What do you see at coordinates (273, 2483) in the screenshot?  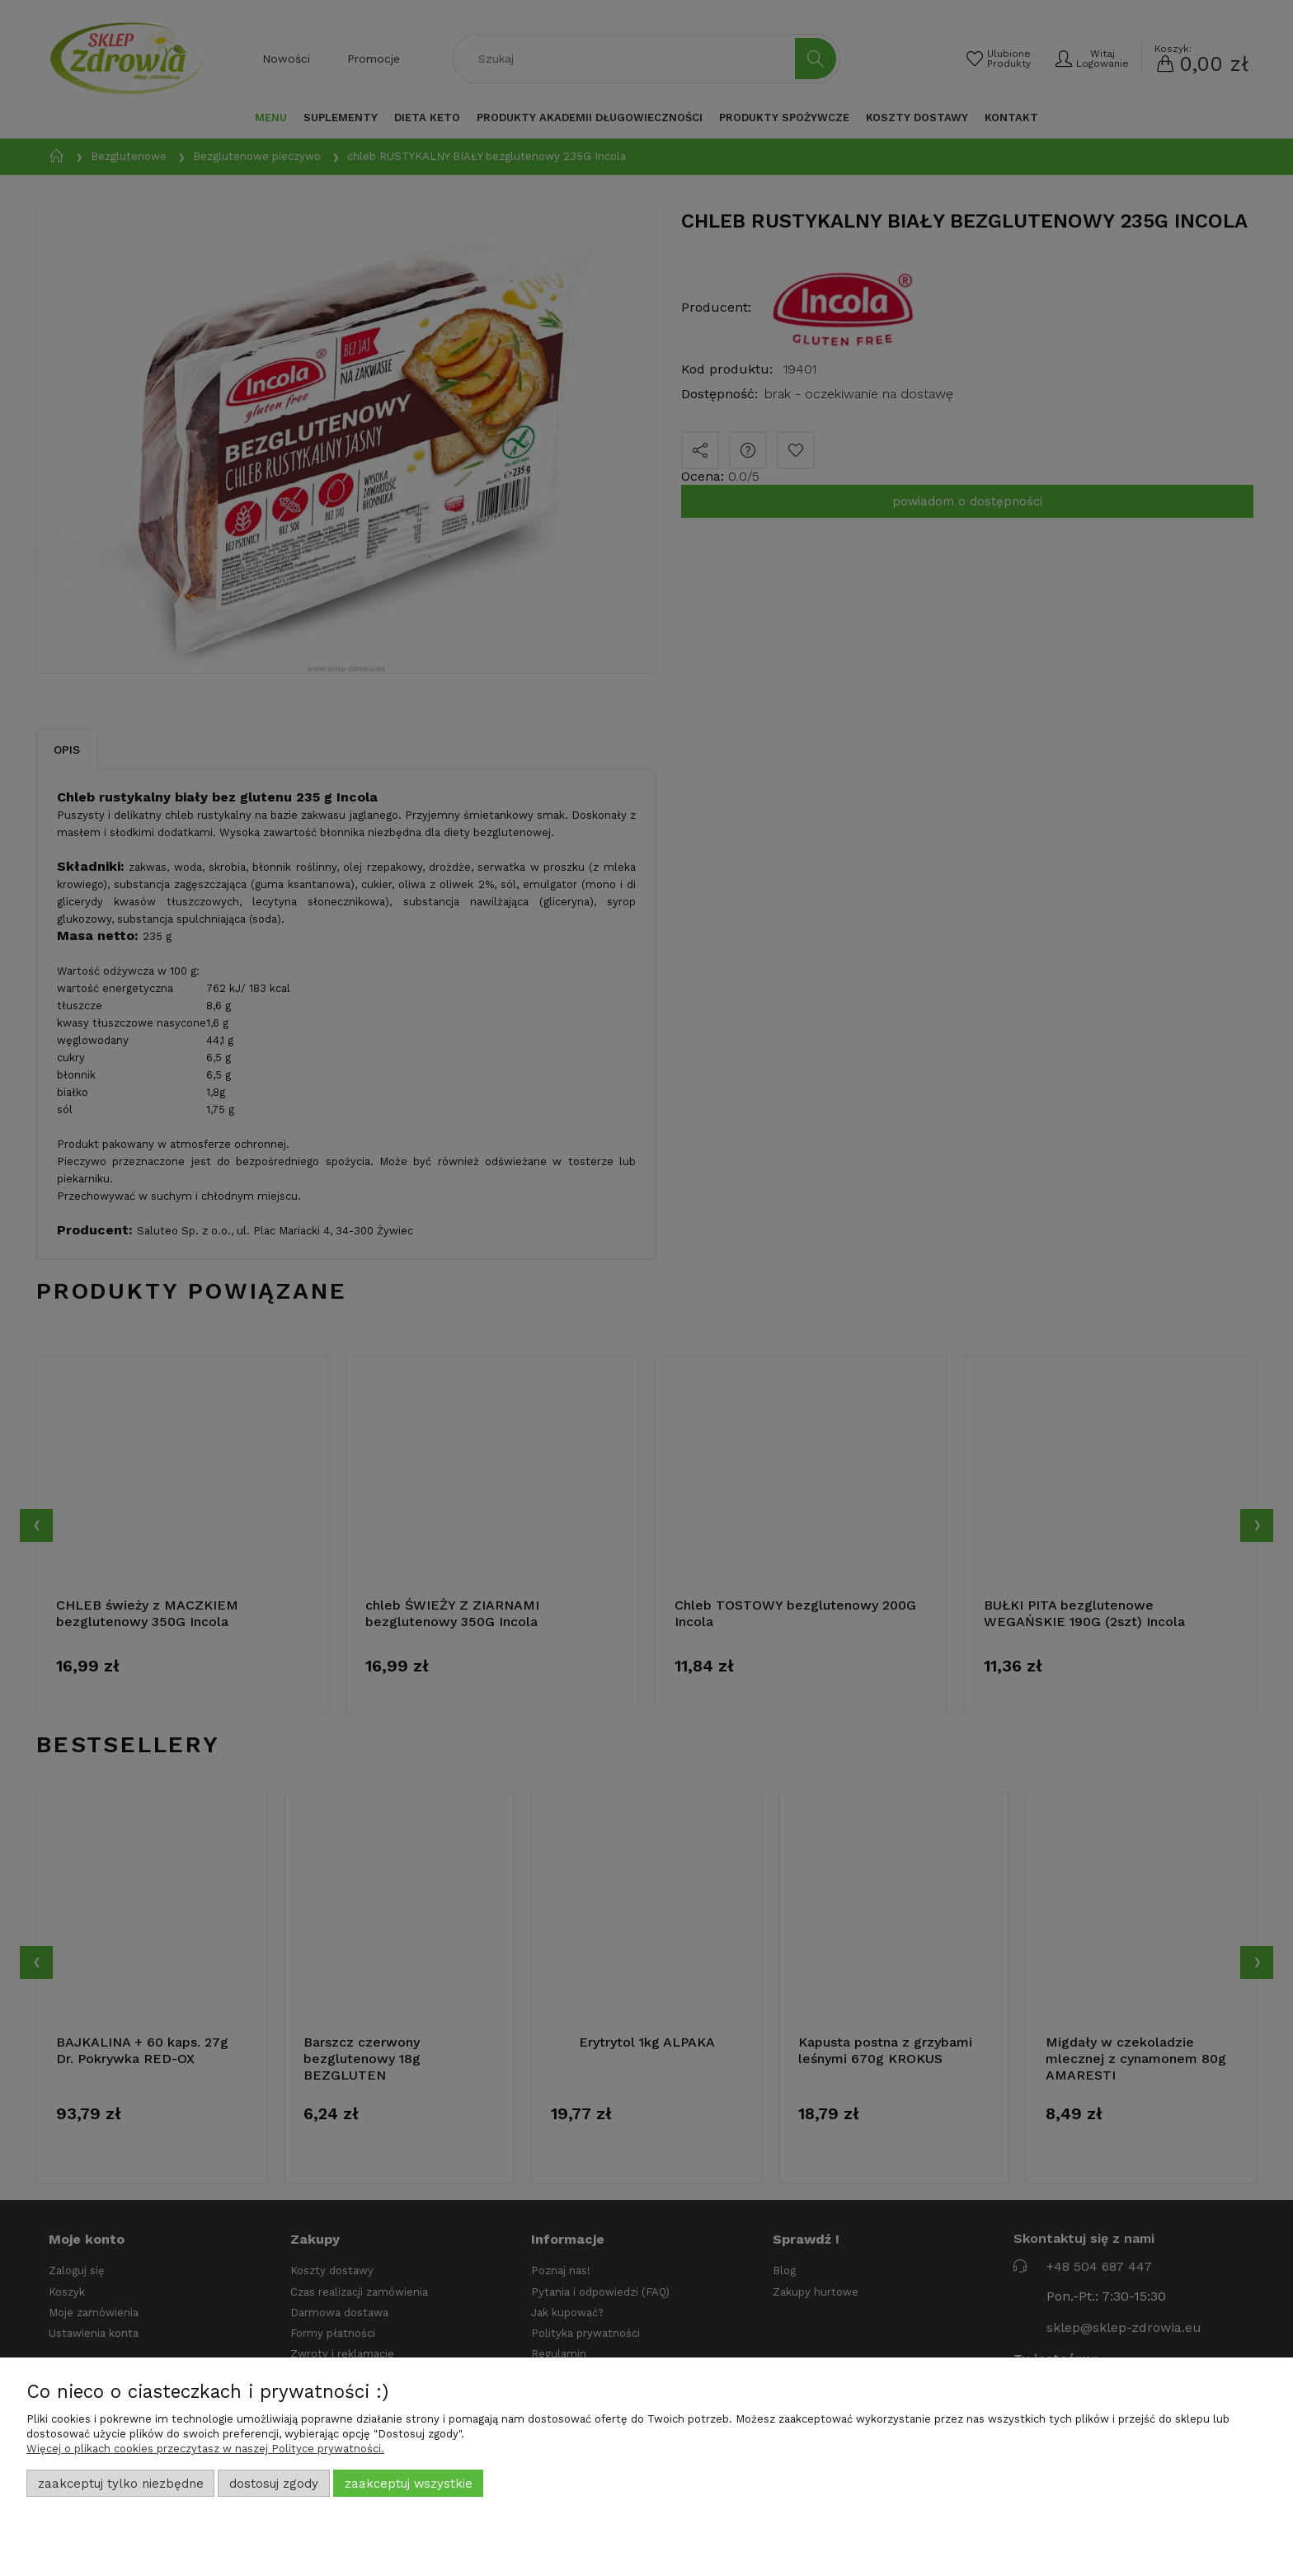 I see `Dostosuj zgody` at bounding box center [273, 2483].